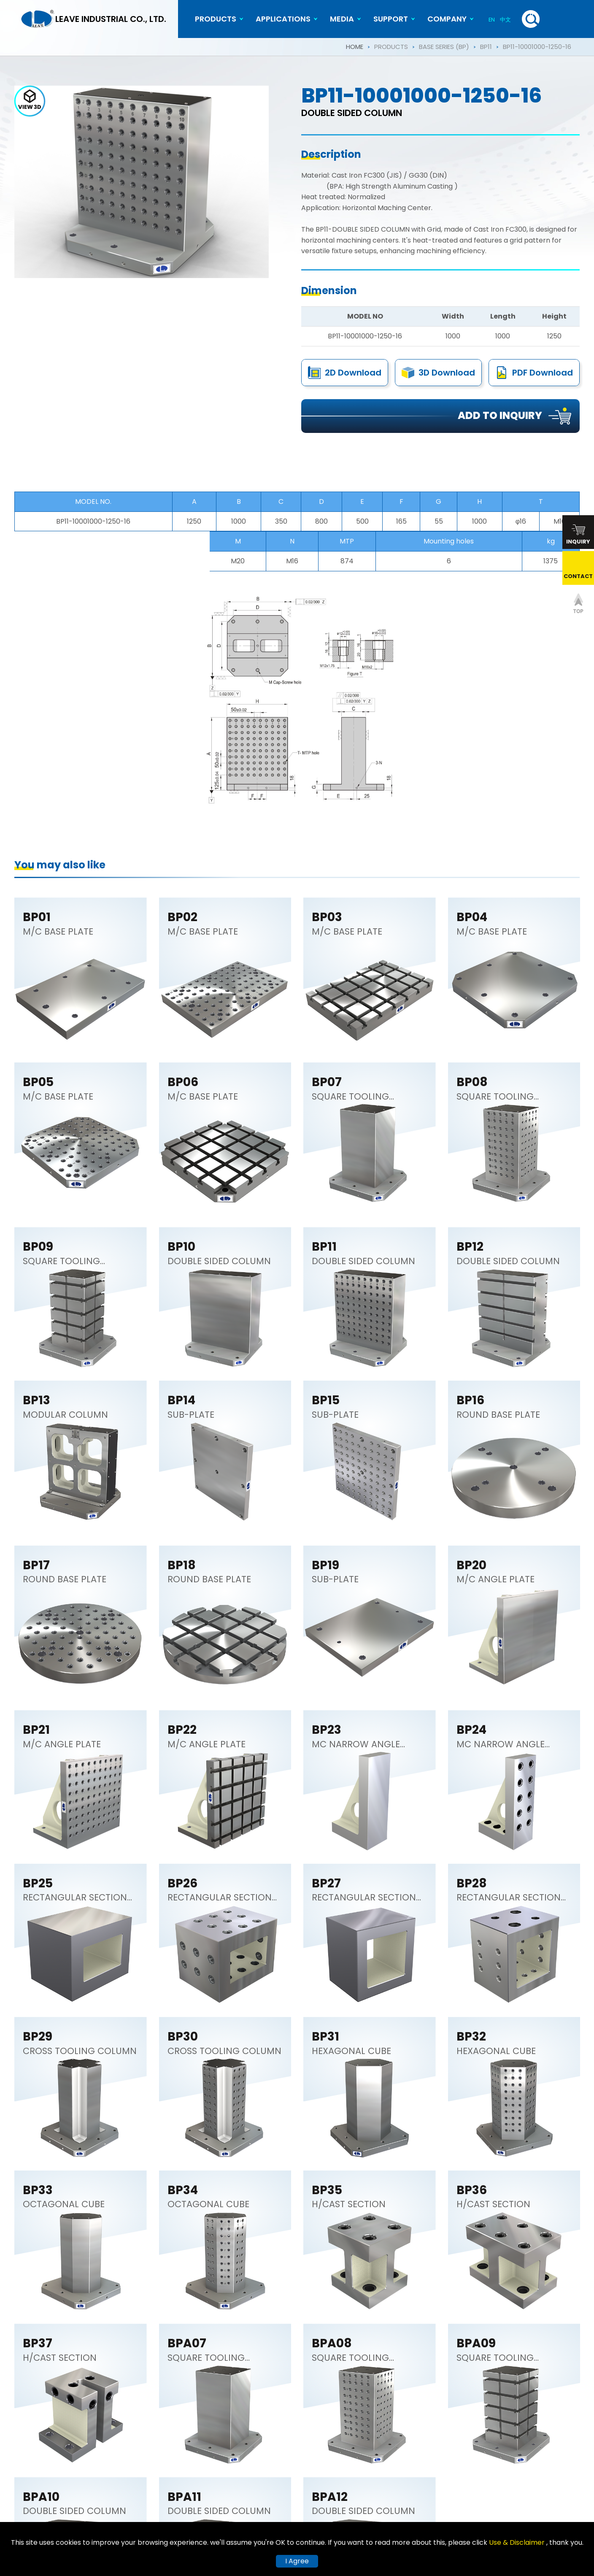  Describe the element at coordinates (353, 375) in the screenshot. I see `2D Download` at that location.